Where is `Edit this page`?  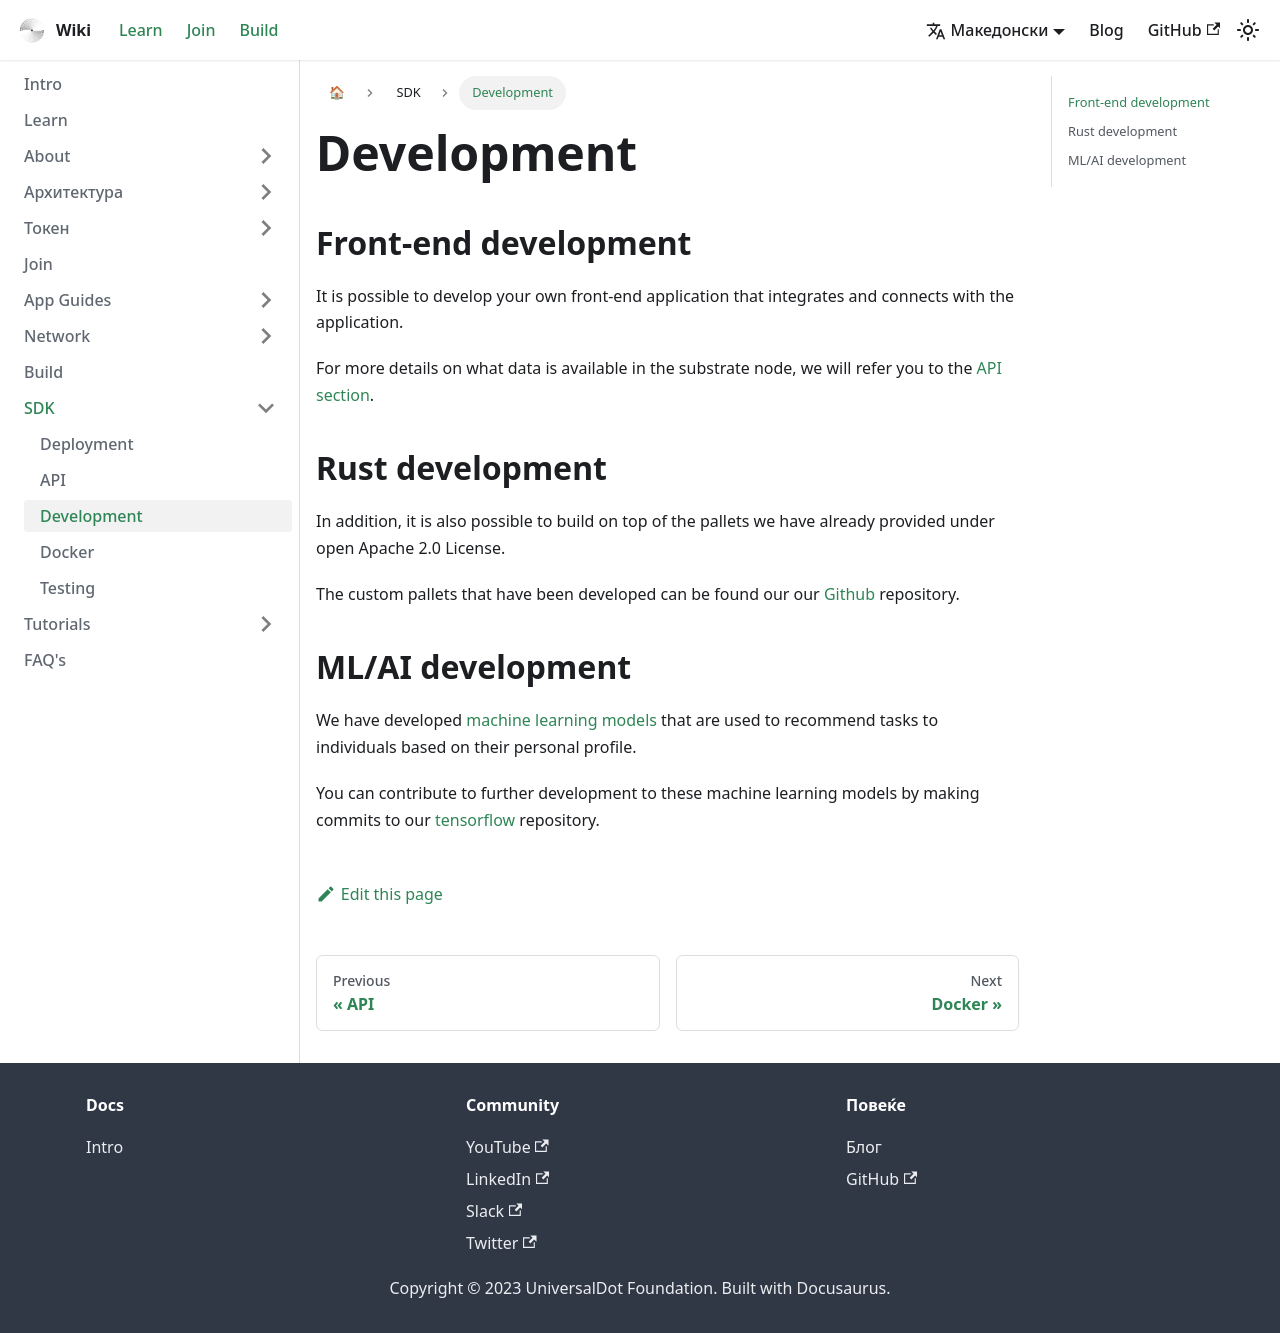
Edit this page is located at coordinates (379, 894).